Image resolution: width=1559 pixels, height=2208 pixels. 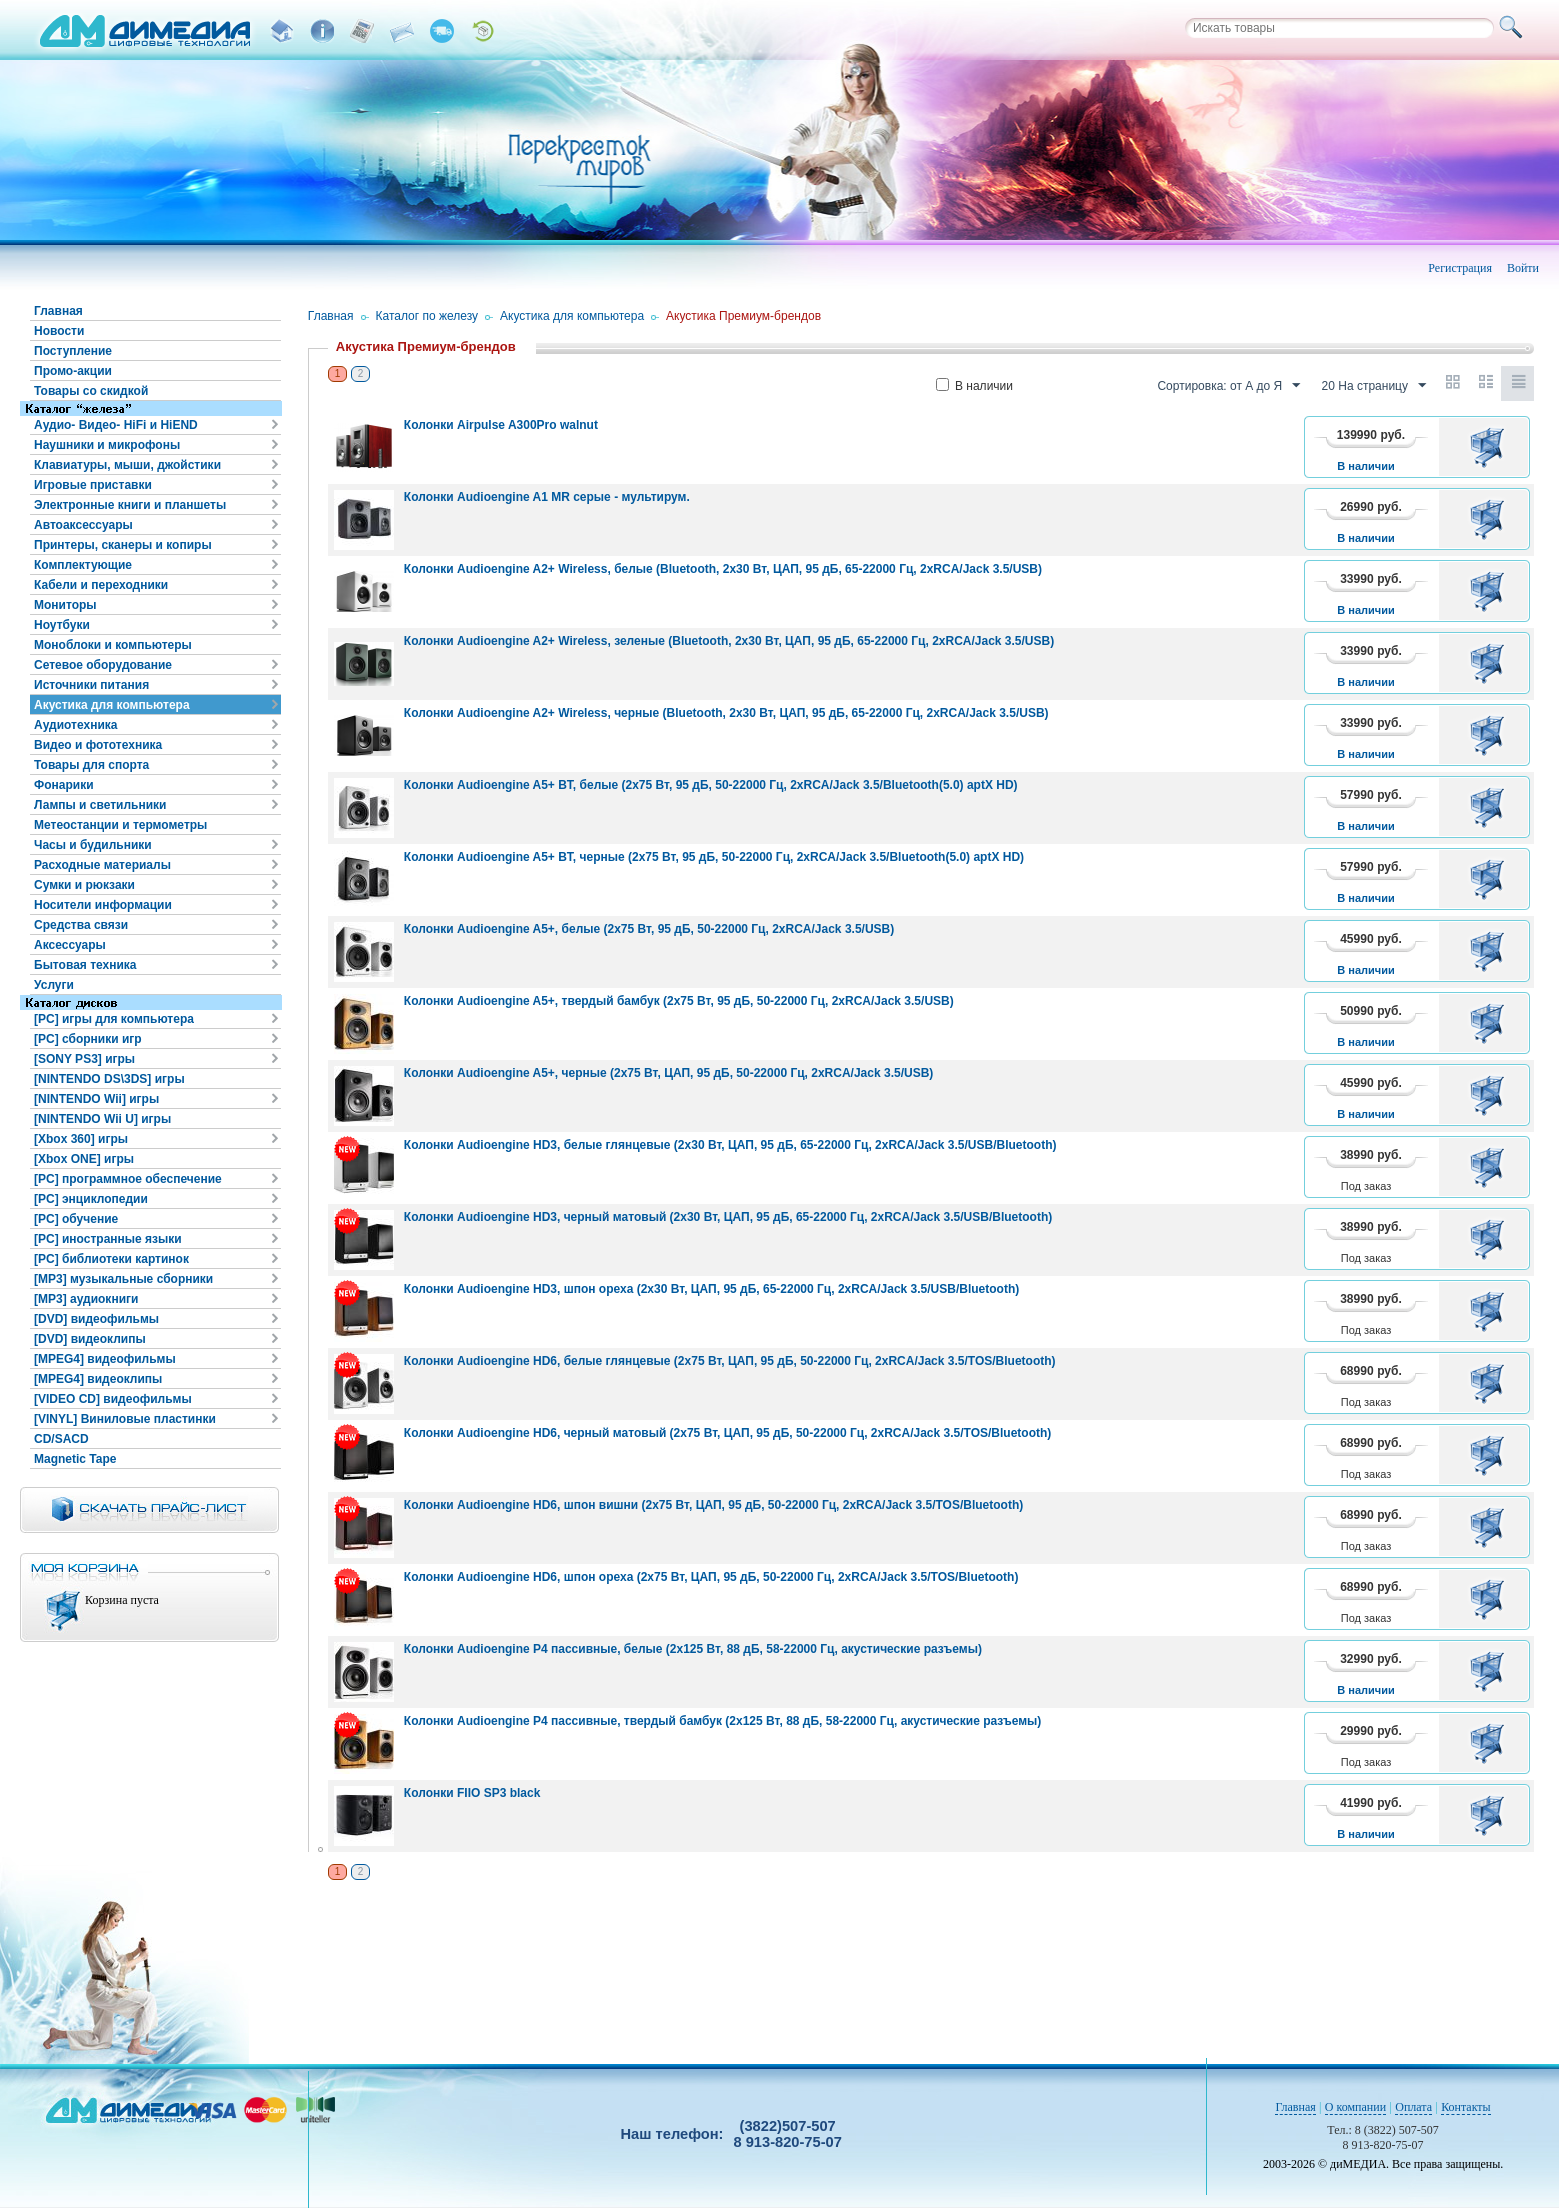 What do you see at coordinates (96, 1319) in the screenshot?
I see `[DVD] видеофильмы` at bounding box center [96, 1319].